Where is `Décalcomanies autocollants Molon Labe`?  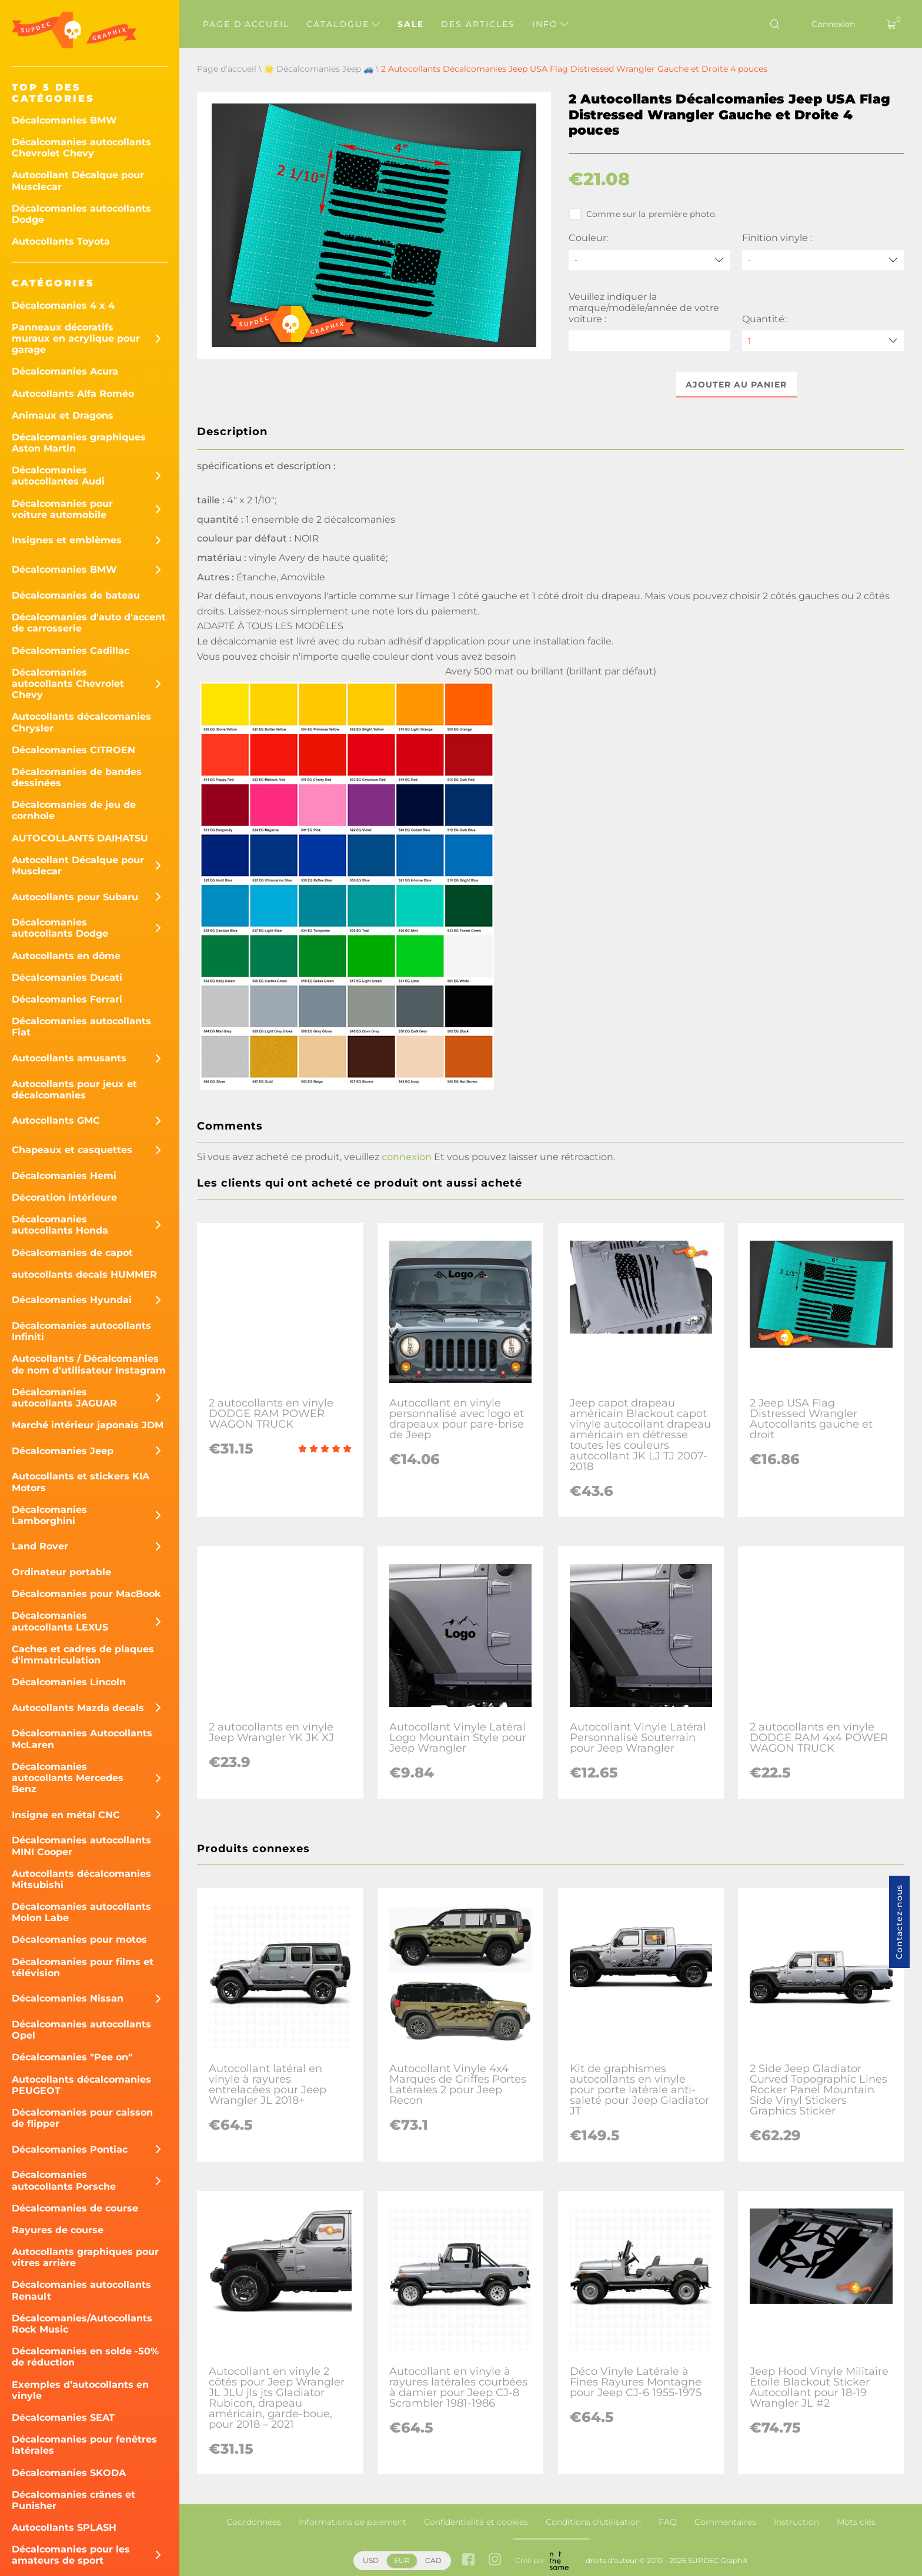 Décalcomanies autocollants Molon Labe is located at coordinates (81, 1912).